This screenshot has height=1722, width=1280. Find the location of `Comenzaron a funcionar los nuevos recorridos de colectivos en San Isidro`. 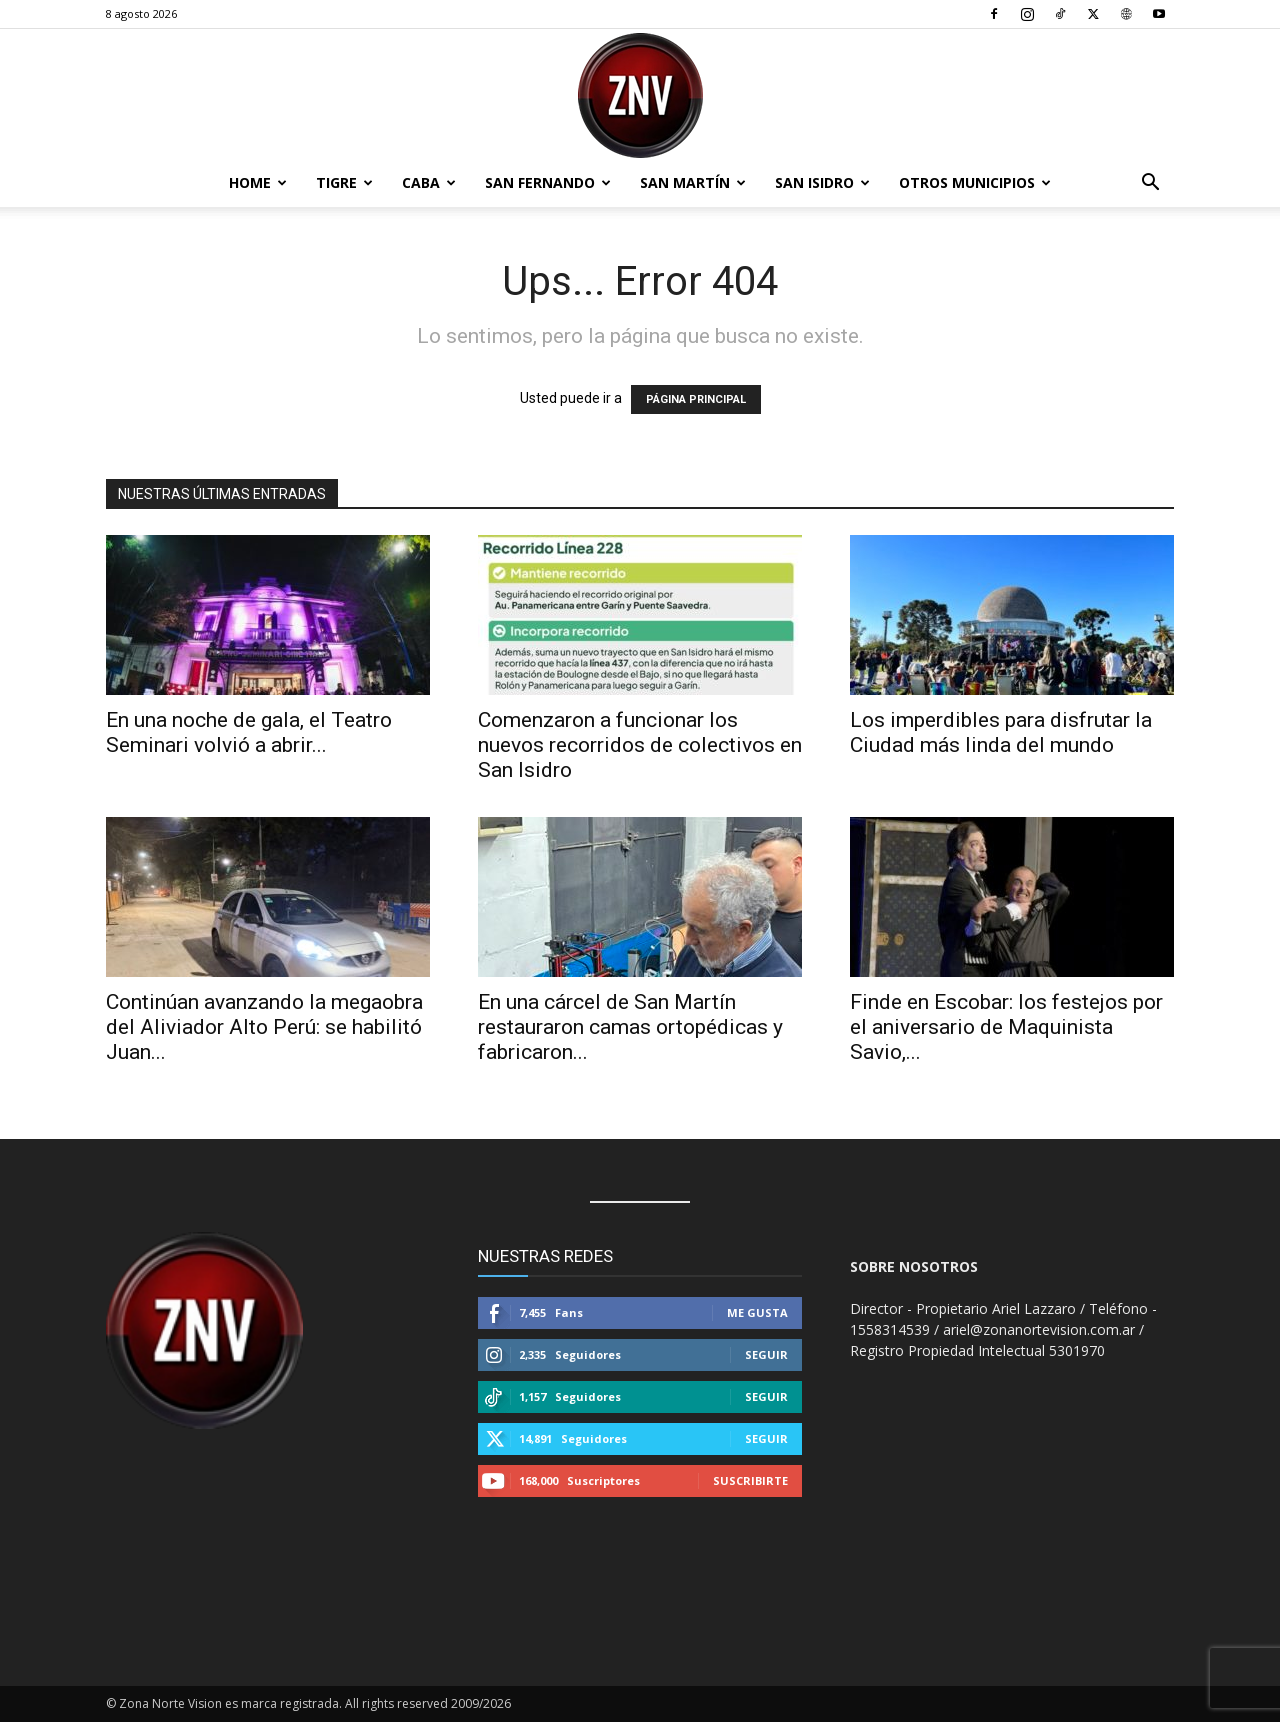

Comenzaron a funcionar los nuevos recorridos de colectivos en San Isidro is located at coordinates (640, 745).